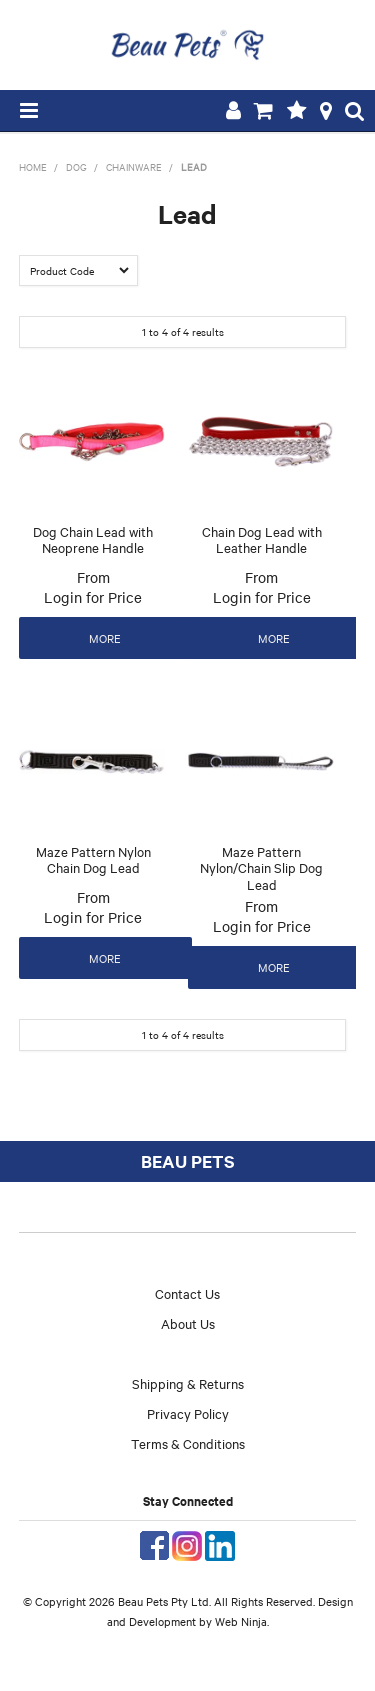 The height and width of the screenshot is (1691, 375). I want to click on Dog, so click(76, 166).